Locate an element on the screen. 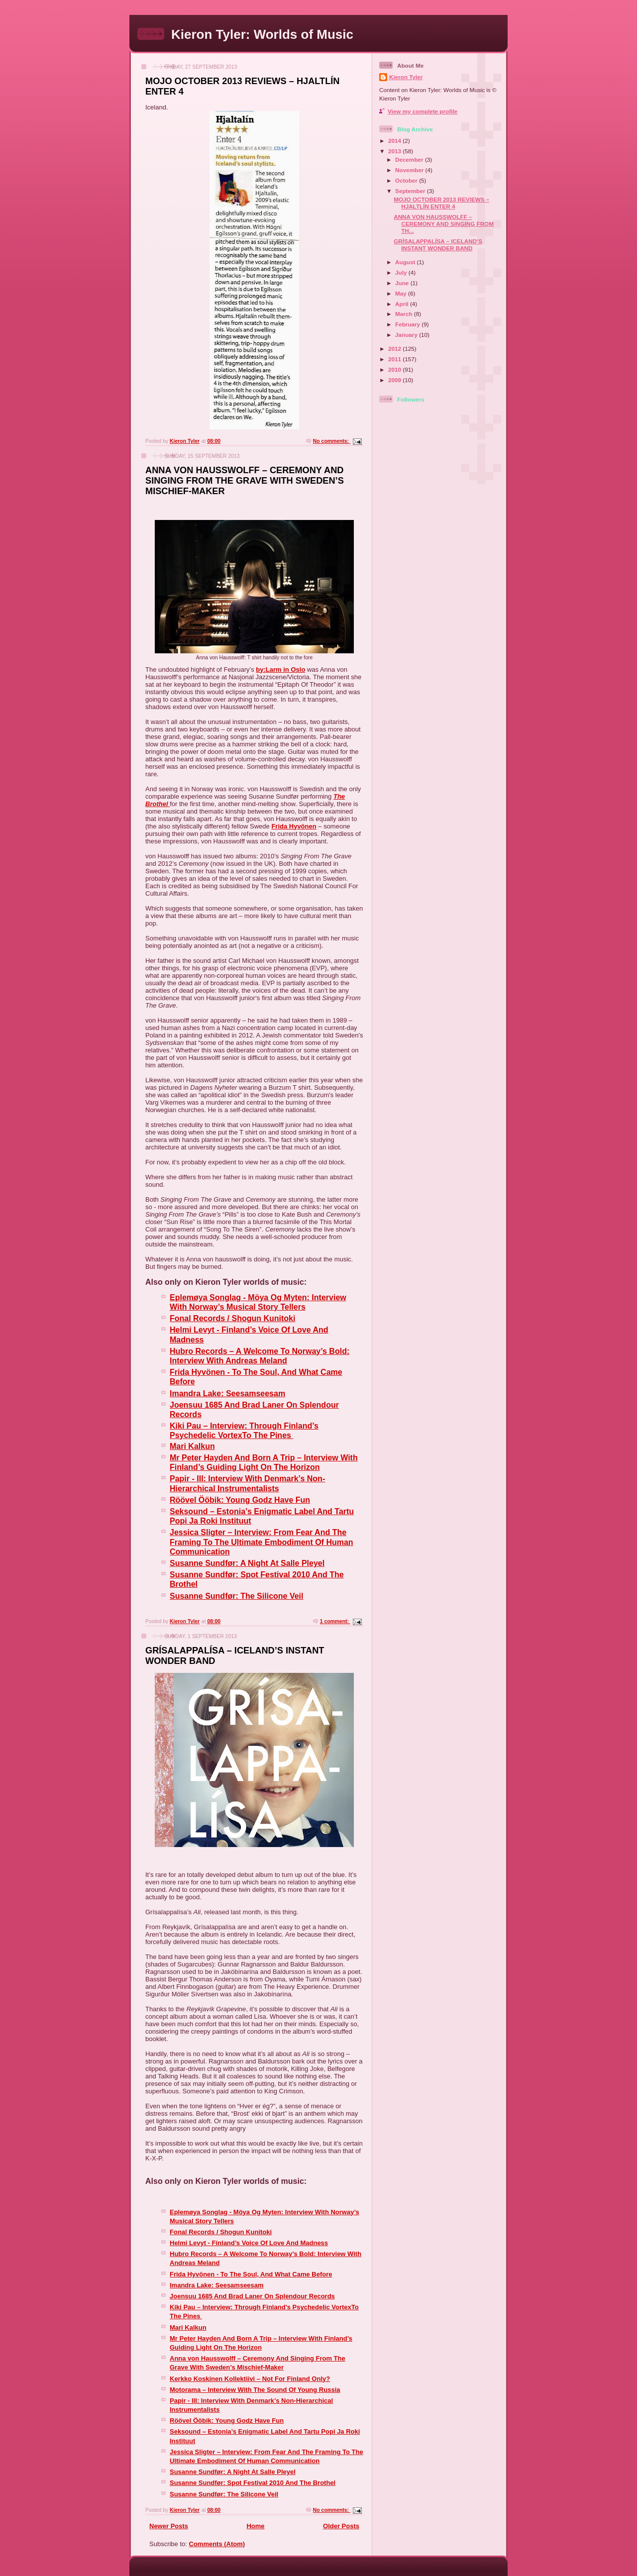 This screenshot has width=637, height=2576. View my complete profile is located at coordinates (422, 111).